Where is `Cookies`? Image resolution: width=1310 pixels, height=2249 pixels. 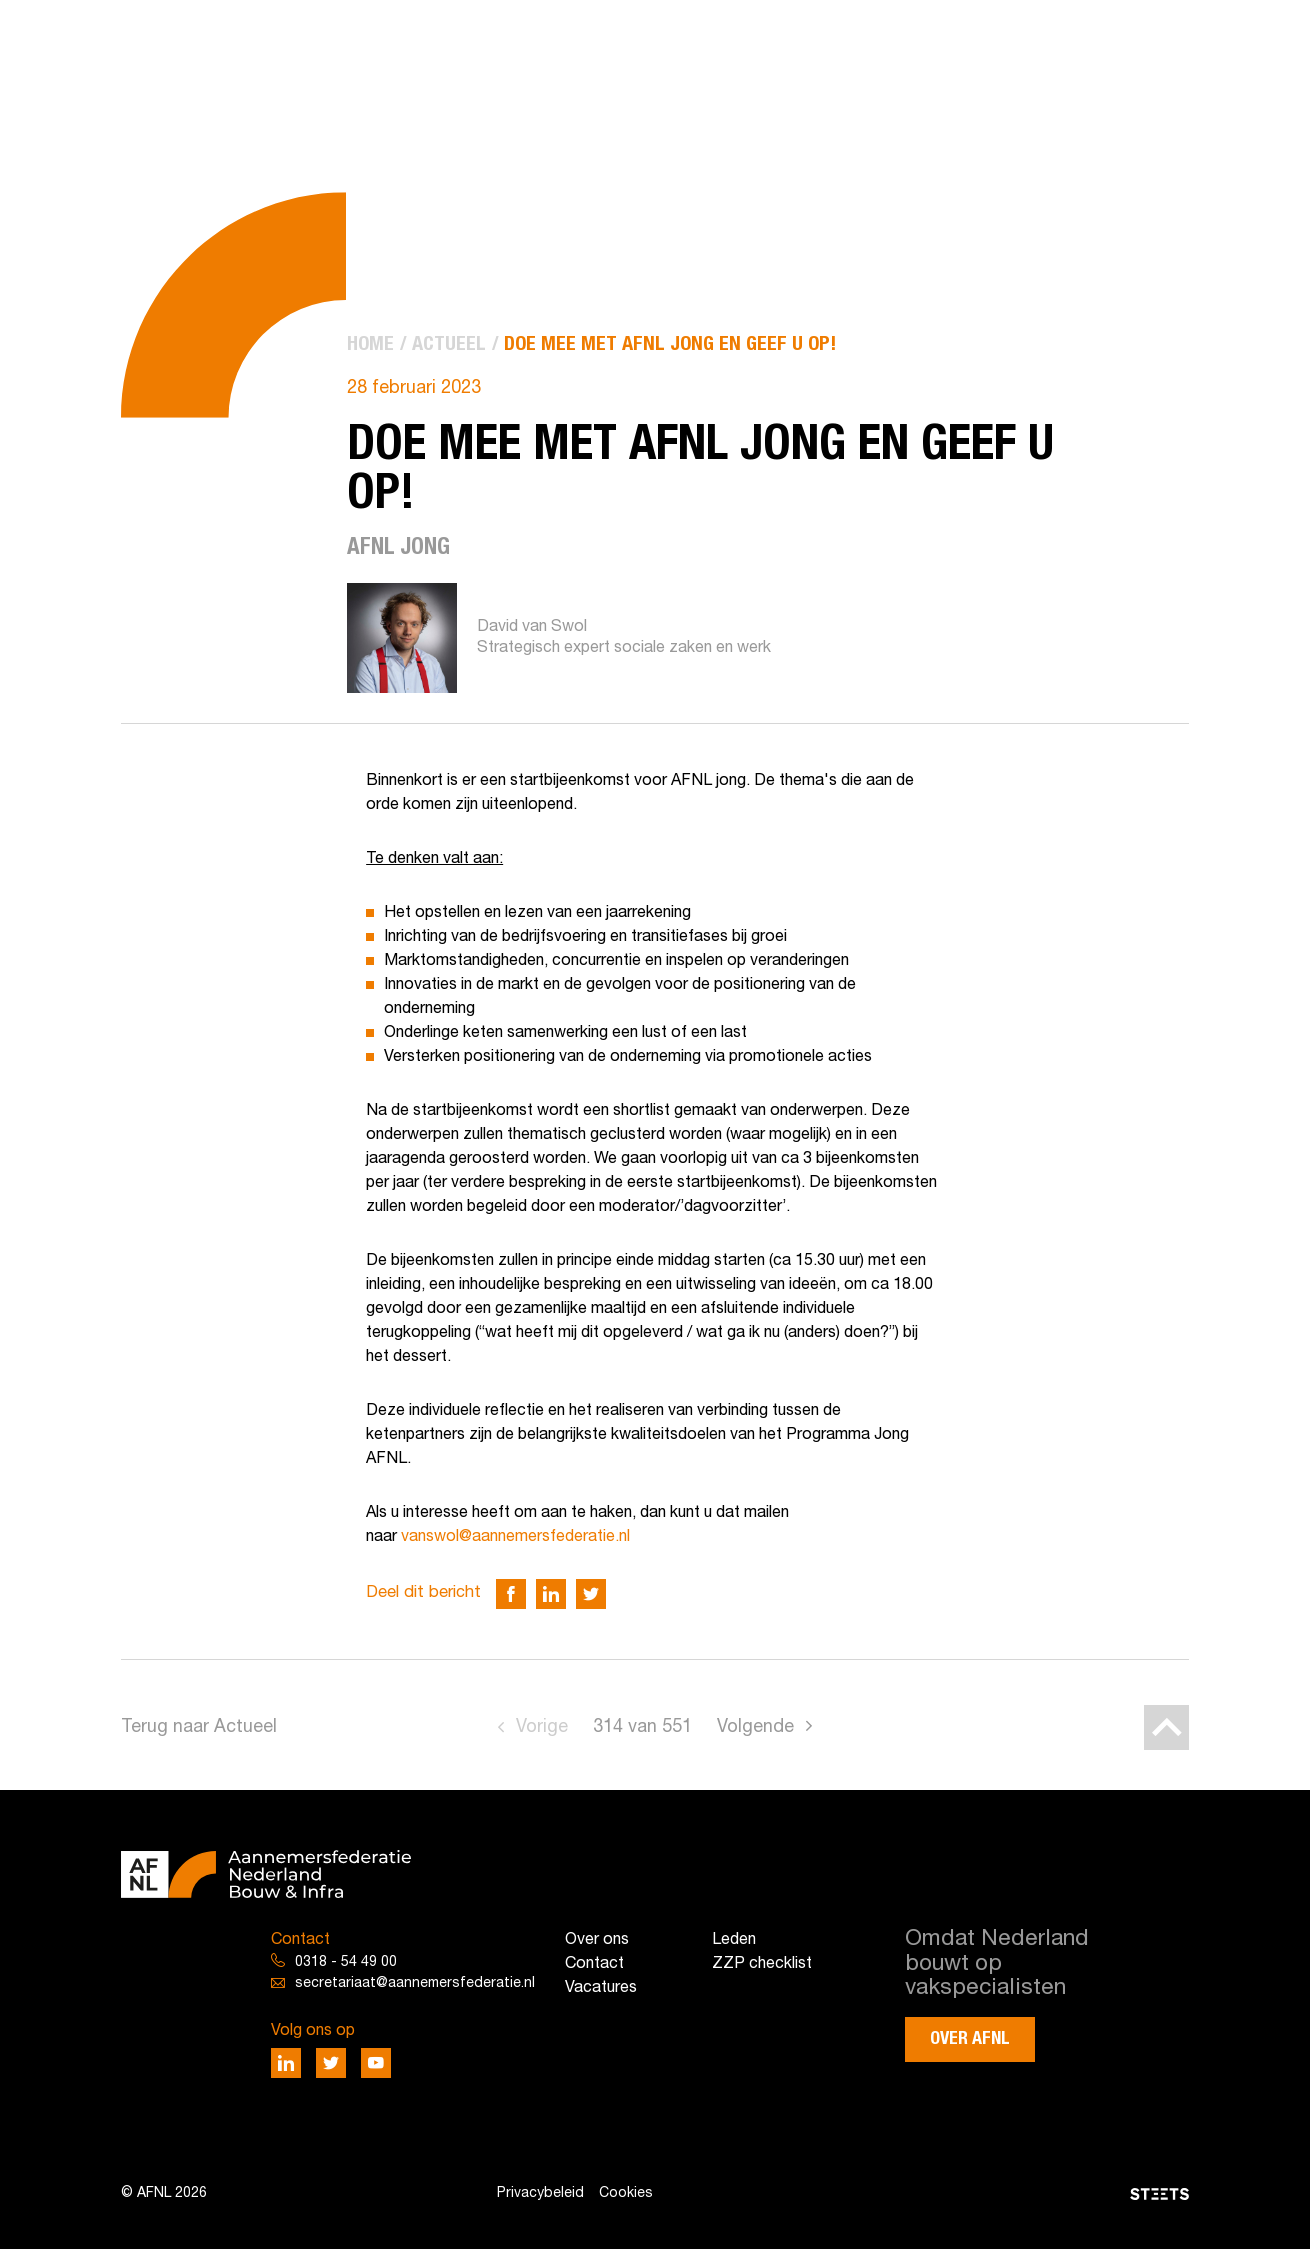 Cookies is located at coordinates (626, 2193).